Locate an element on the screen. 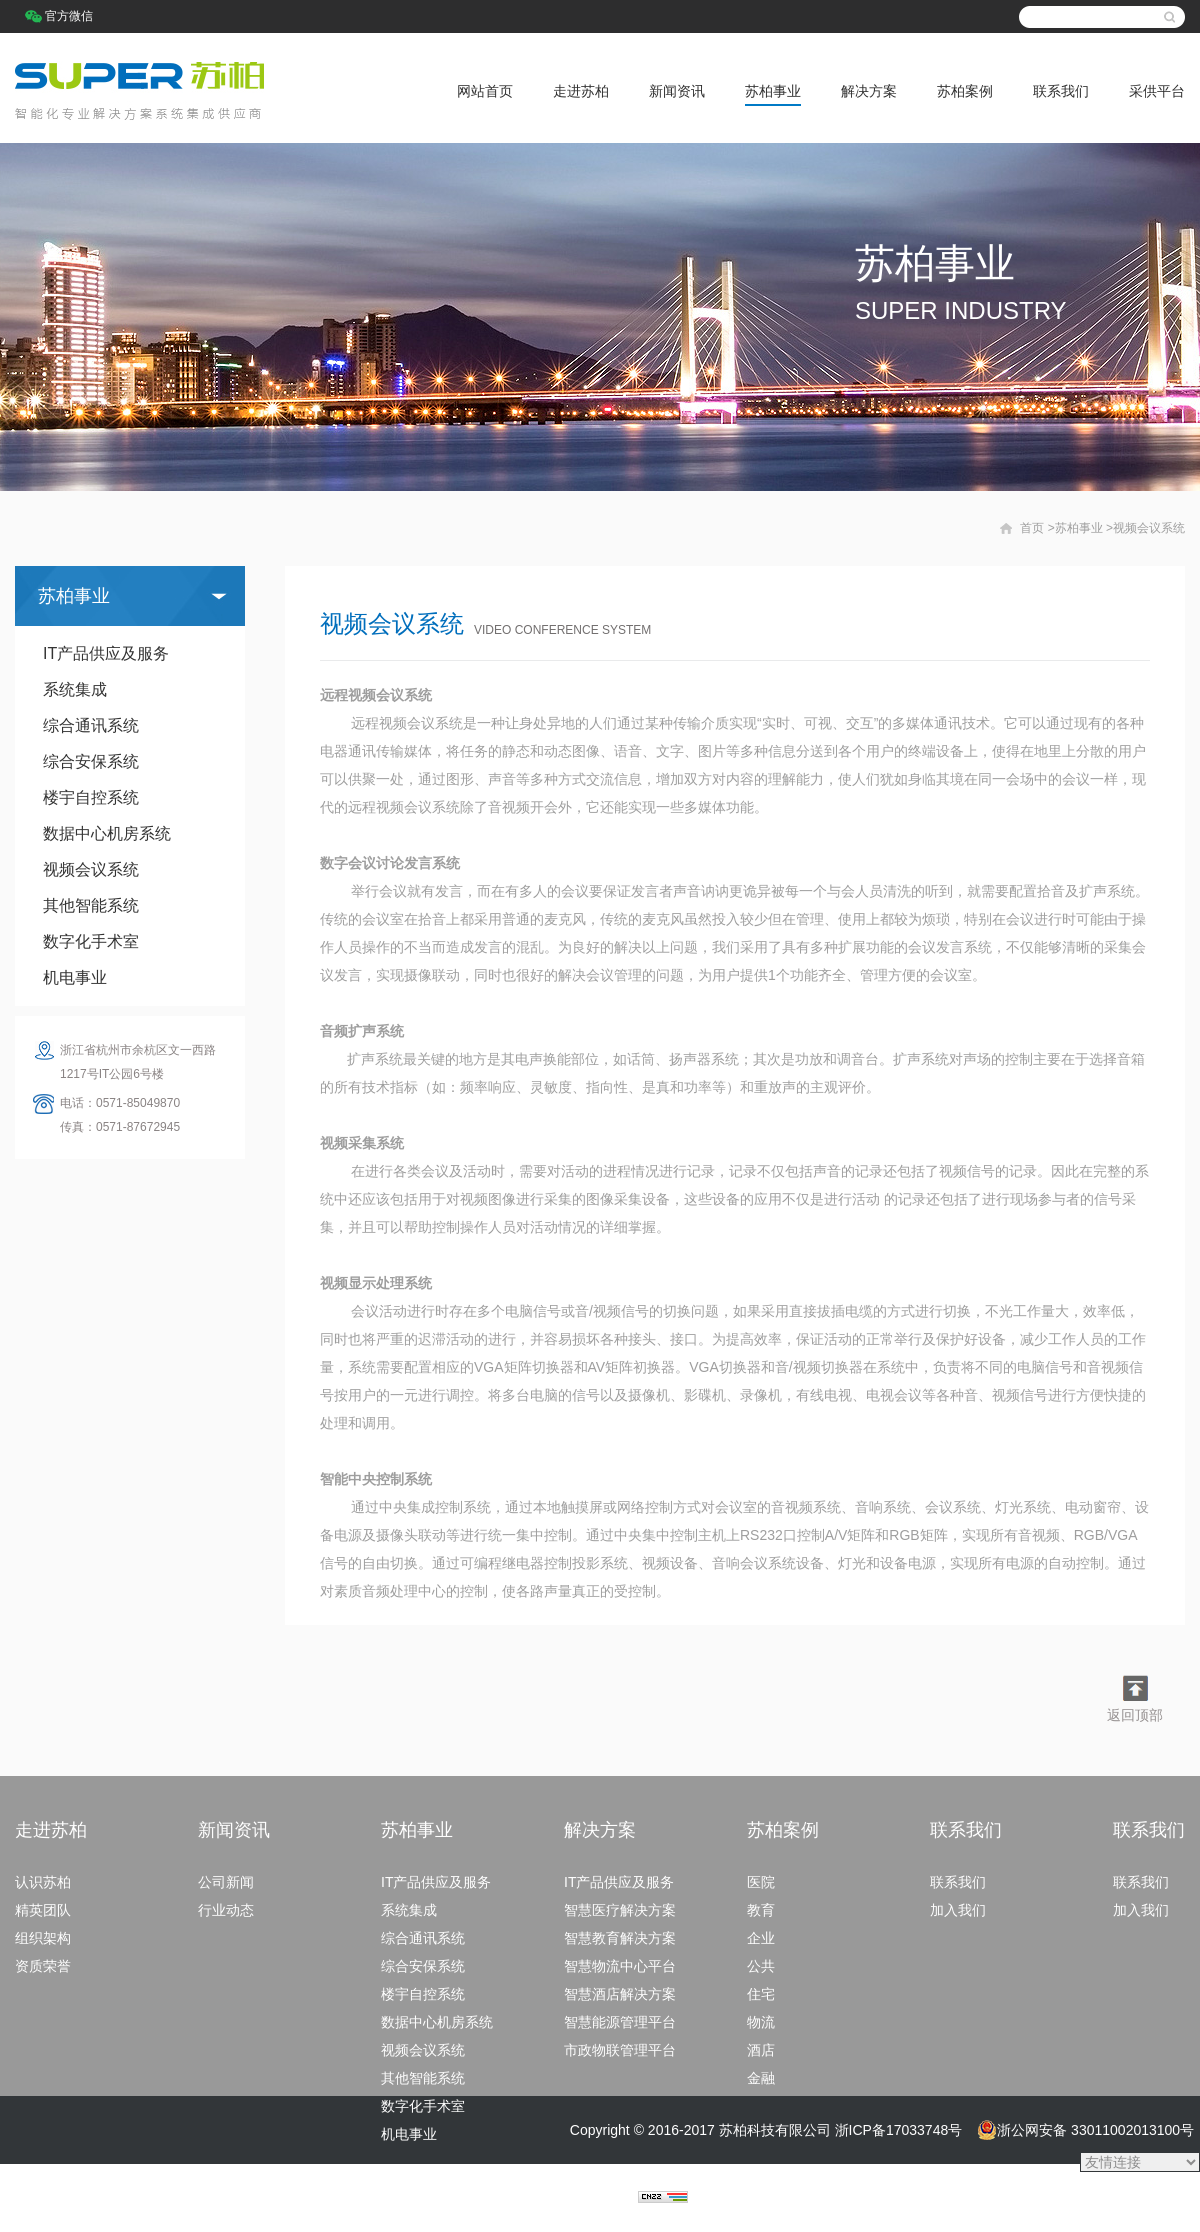 The image size is (1200, 2232). 酒店 is located at coordinates (761, 2050).